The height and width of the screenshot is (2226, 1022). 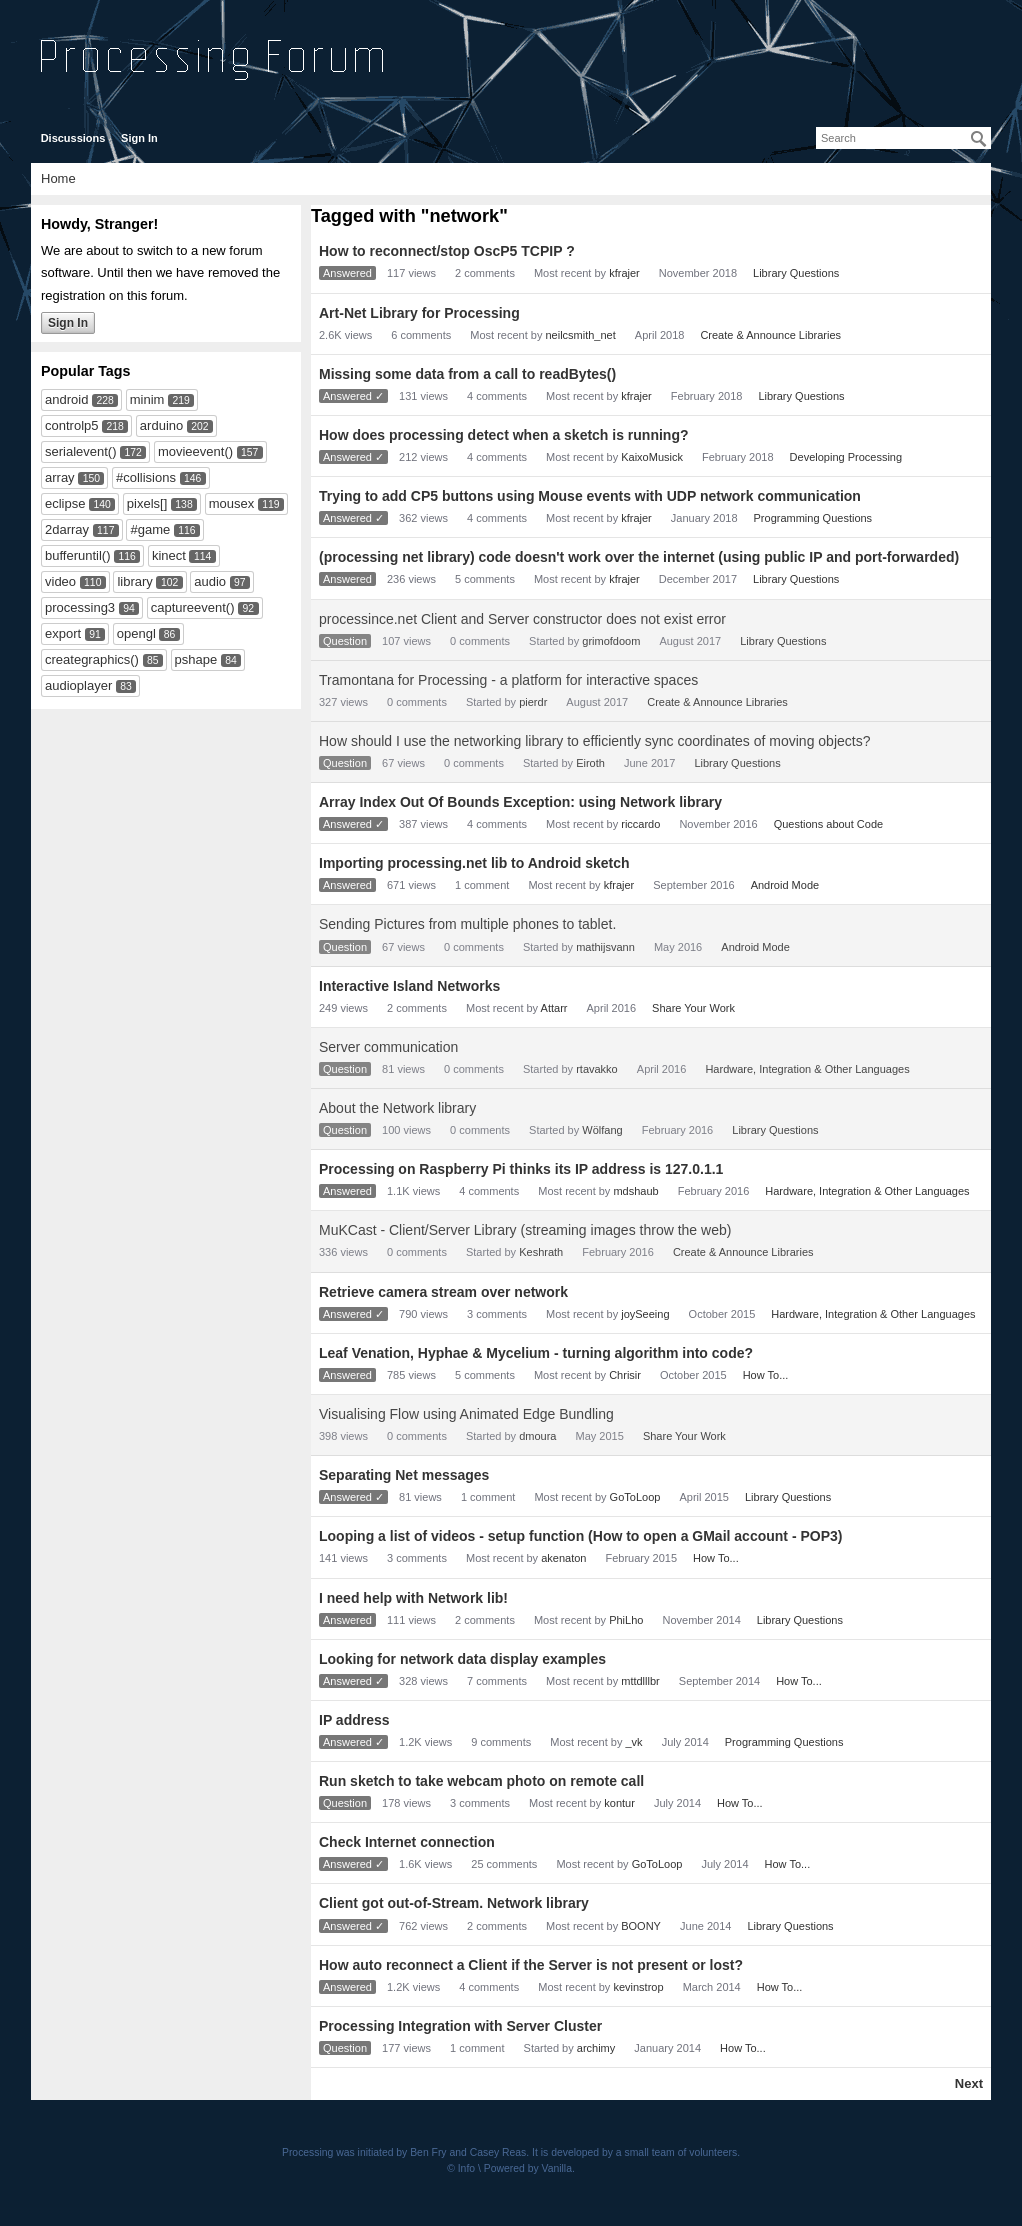 What do you see at coordinates (525, 1230) in the screenshot?
I see `MuKCast - Client/Server Library (streaming images throw the web)` at bounding box center [525, 1230].